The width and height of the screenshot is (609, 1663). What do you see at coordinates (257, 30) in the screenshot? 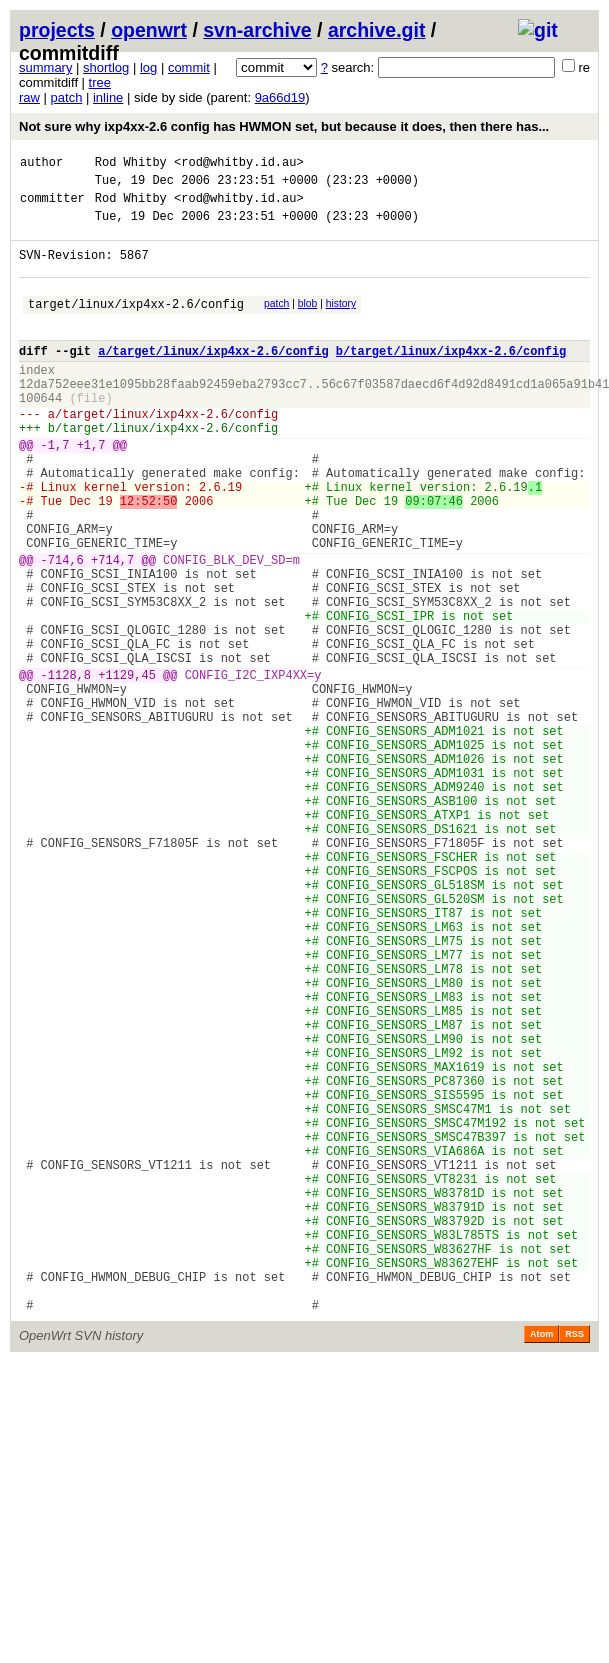
I see `svn-archive` at bounding box center [257, 30].